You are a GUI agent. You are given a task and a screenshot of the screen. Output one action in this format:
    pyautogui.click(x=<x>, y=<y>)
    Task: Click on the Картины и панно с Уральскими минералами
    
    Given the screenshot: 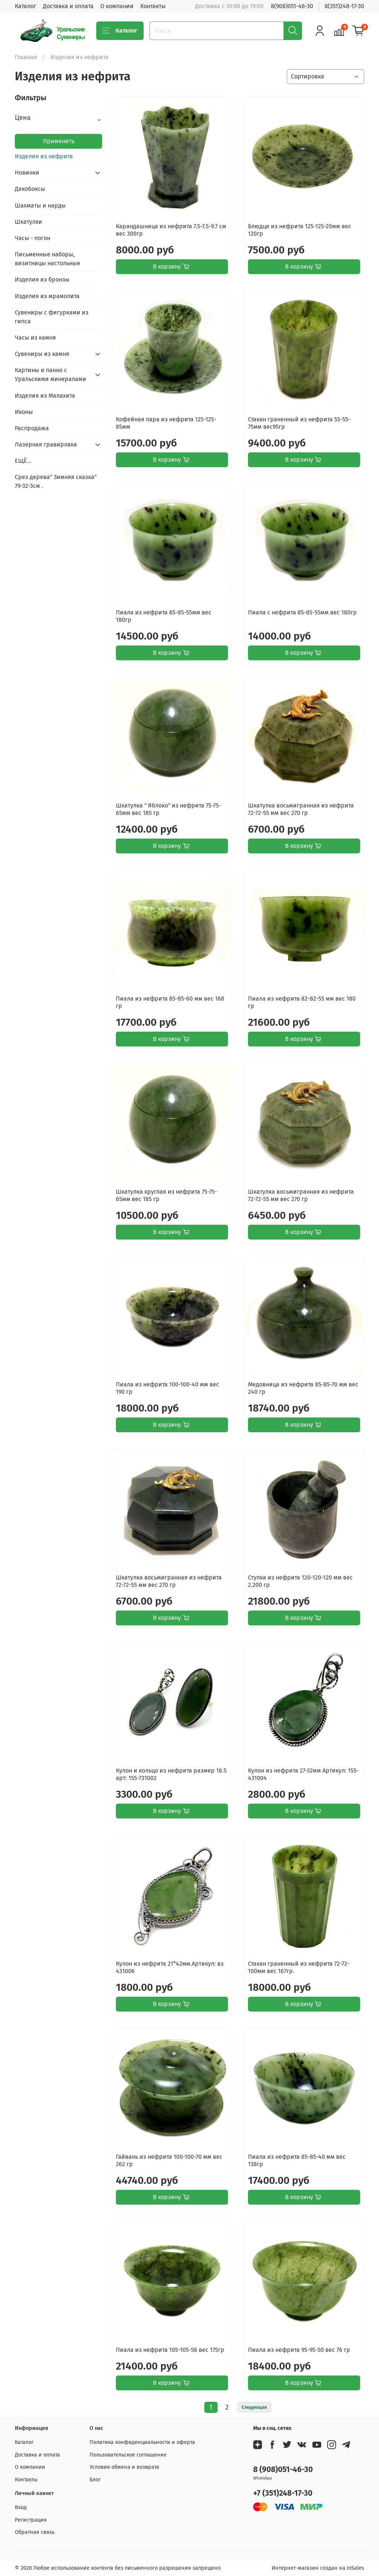 What is the action you would take?
    pyautogui.click(x=50, y=374)
    